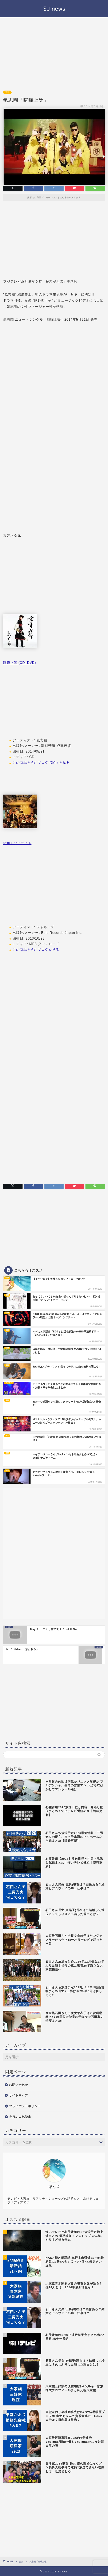 Image resolution: width=108 pixels, height=2576 pixels. What do you see at coordinates (18, 2084) in the screenshot?
I see `お問い合わせ` at bounding box center [18, 2084].